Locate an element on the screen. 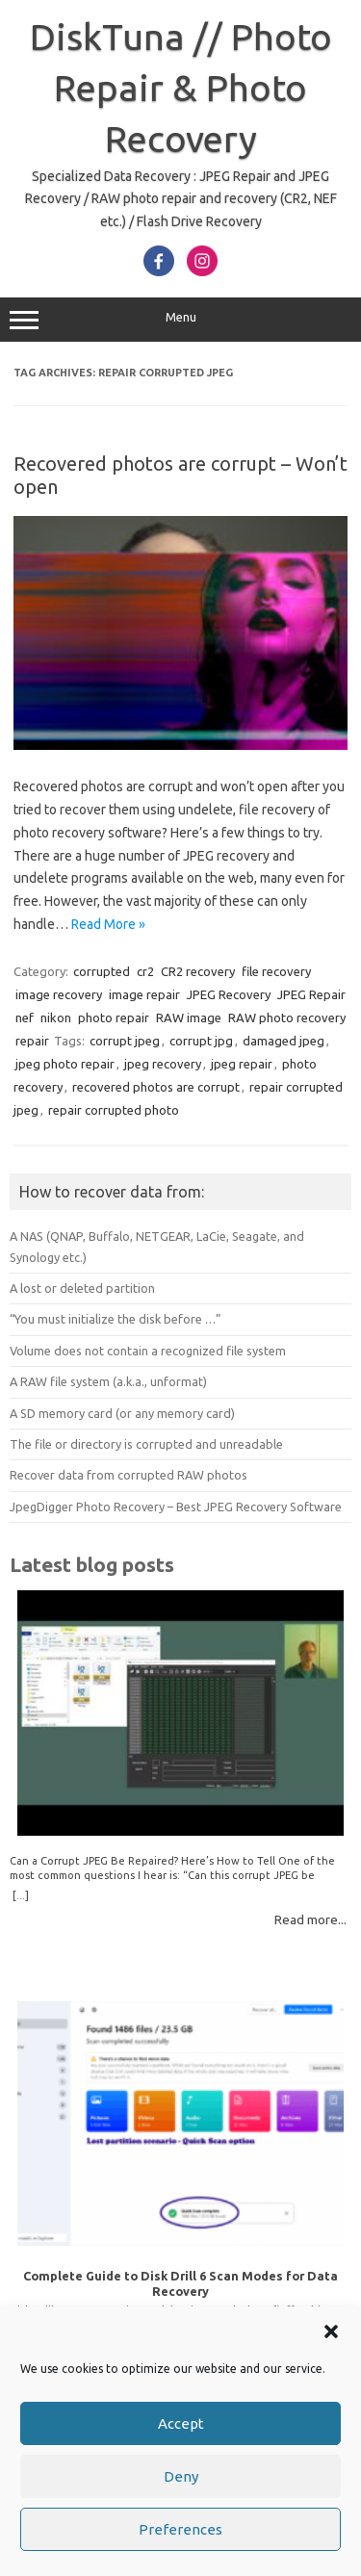  “You must initialize the disk before …” is located at coordinates (115, 1319).